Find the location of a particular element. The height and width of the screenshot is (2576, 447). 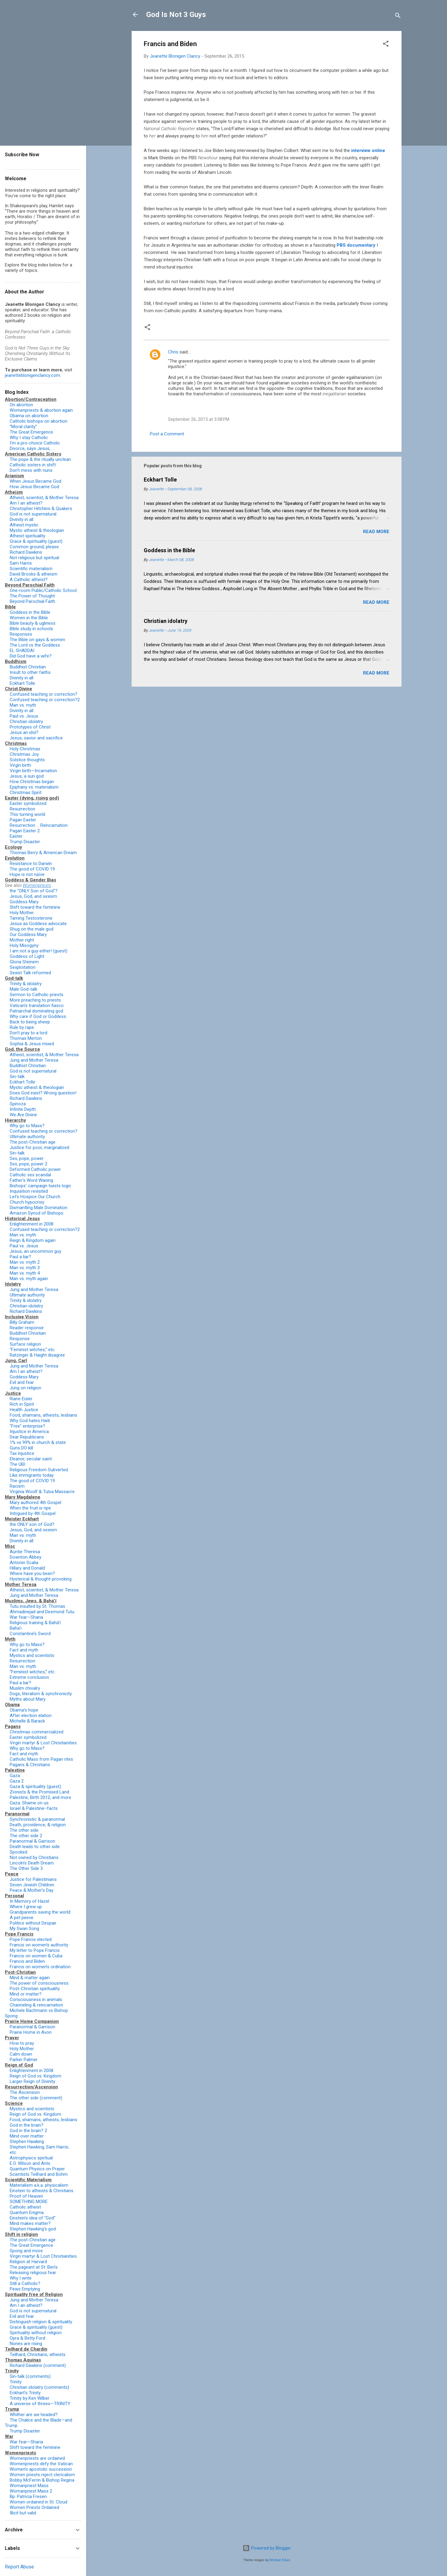

Obama on abortion is located at coordinates (29, 415).